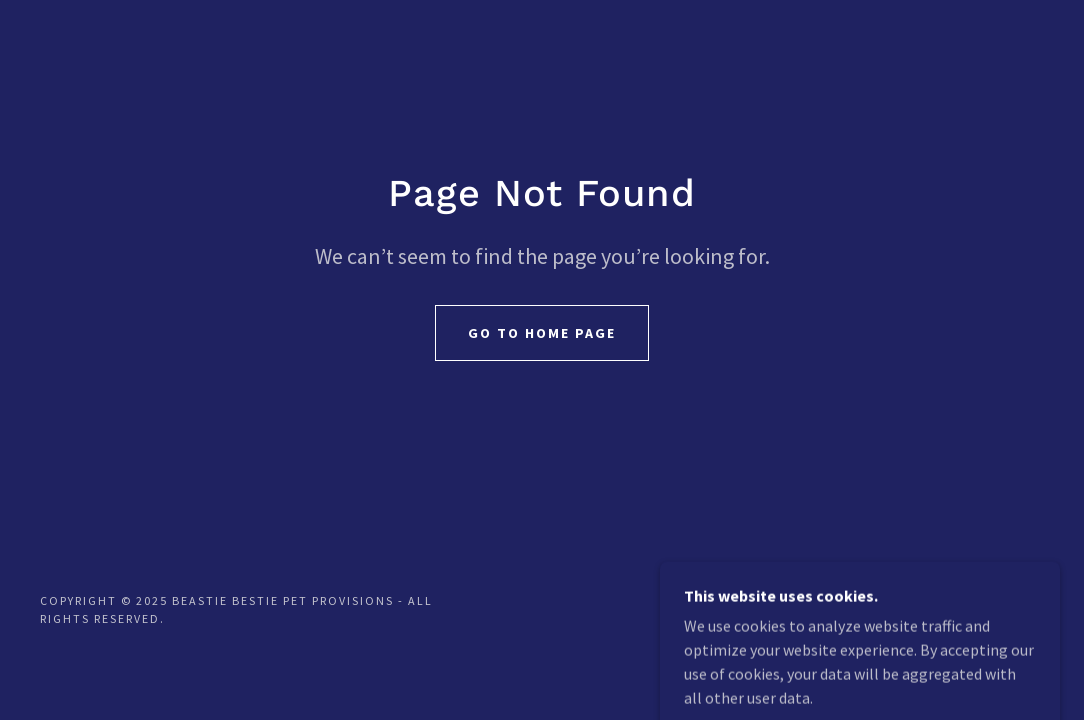 The height and width of the screenshot is (720, 1084). Describe the element at coordinates (542, 333) in the screenshot. I see `Go To Home Page` at that location.